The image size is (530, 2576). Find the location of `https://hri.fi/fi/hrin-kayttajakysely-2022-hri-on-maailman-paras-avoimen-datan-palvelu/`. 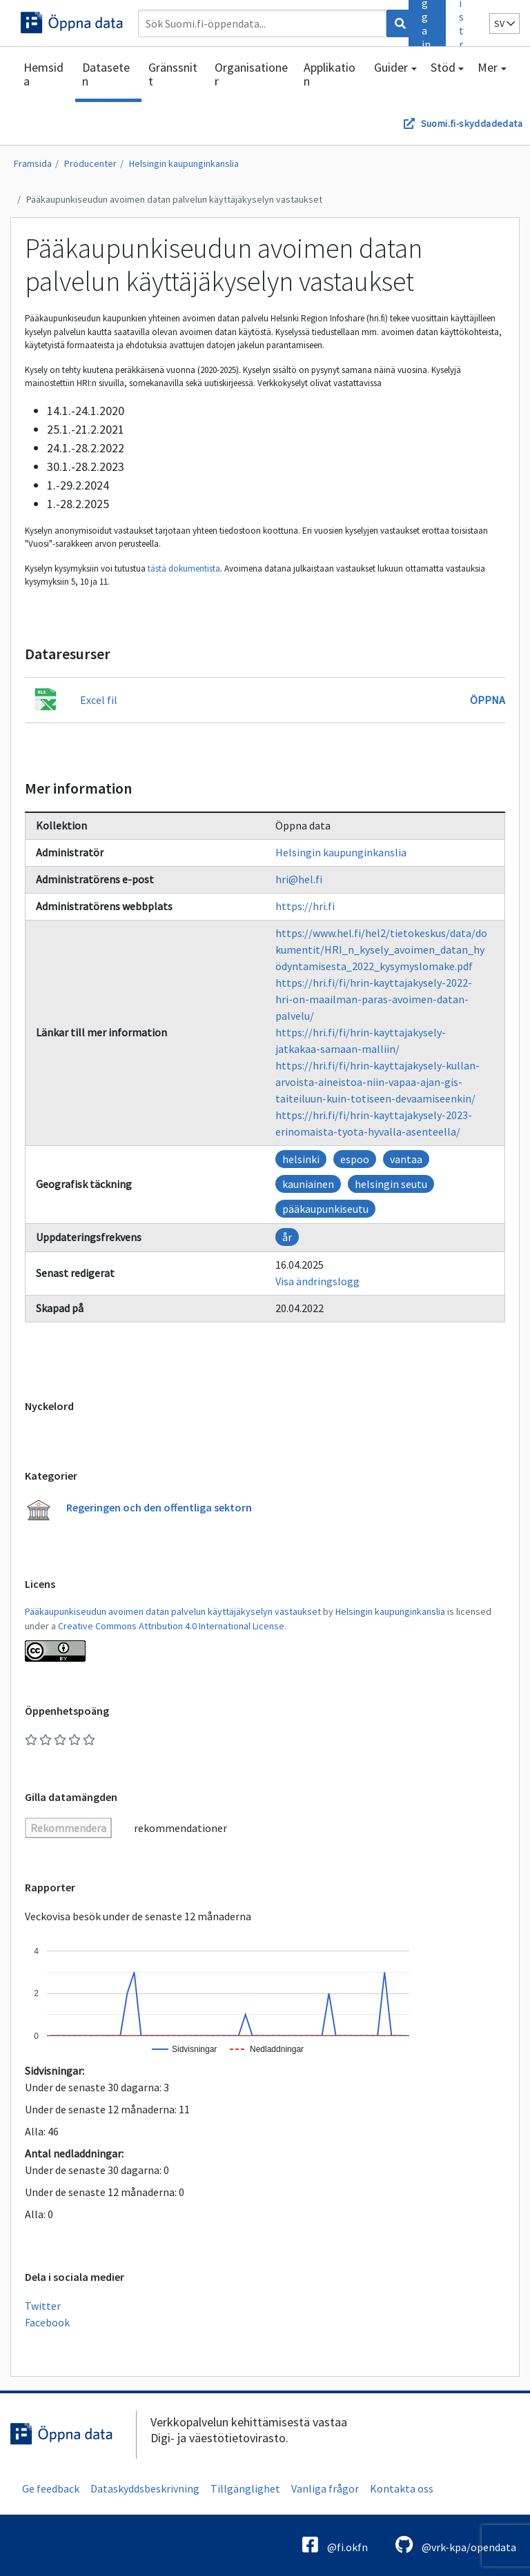

https://hri.fi/fi/hrin-kayttajakysely-2022-hri-on-maailman-paras-avoimen-datan-palvelu/ is located at coordinates (373, 999).